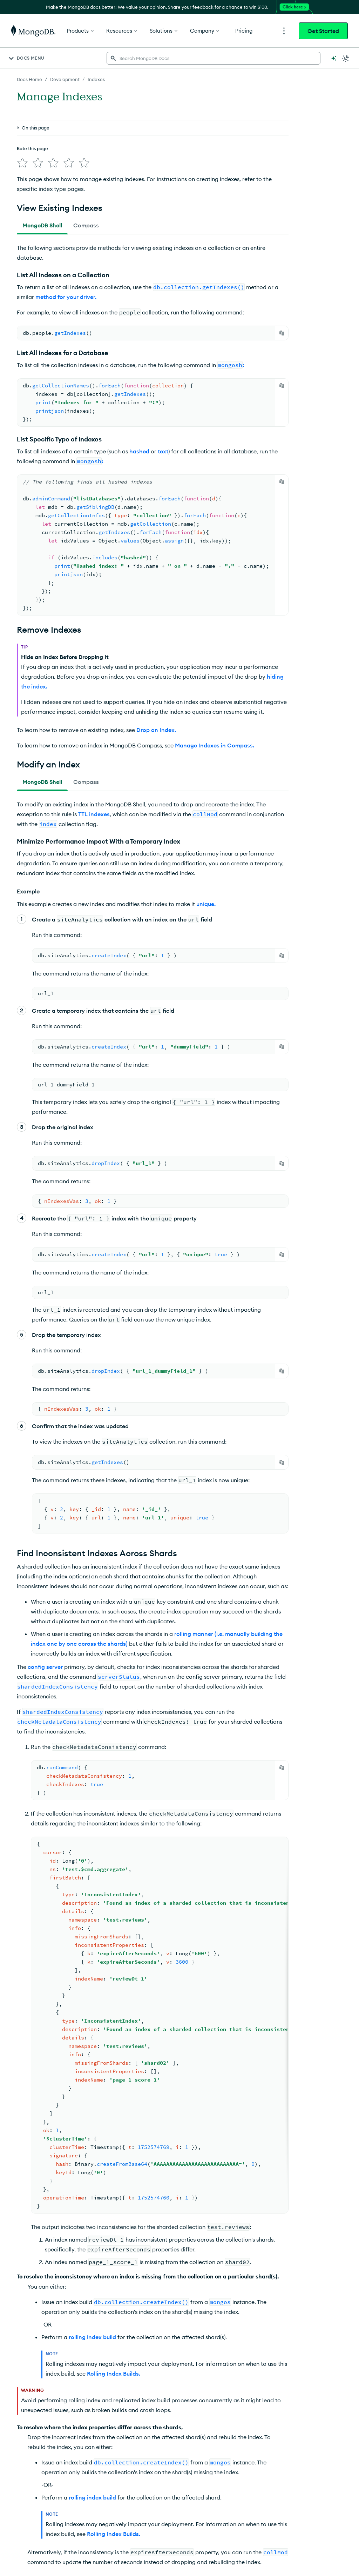  What do you see at coordinates (213, 58) in the screenshot?
I see `[searchbox]` at bounding box center [213, 58].